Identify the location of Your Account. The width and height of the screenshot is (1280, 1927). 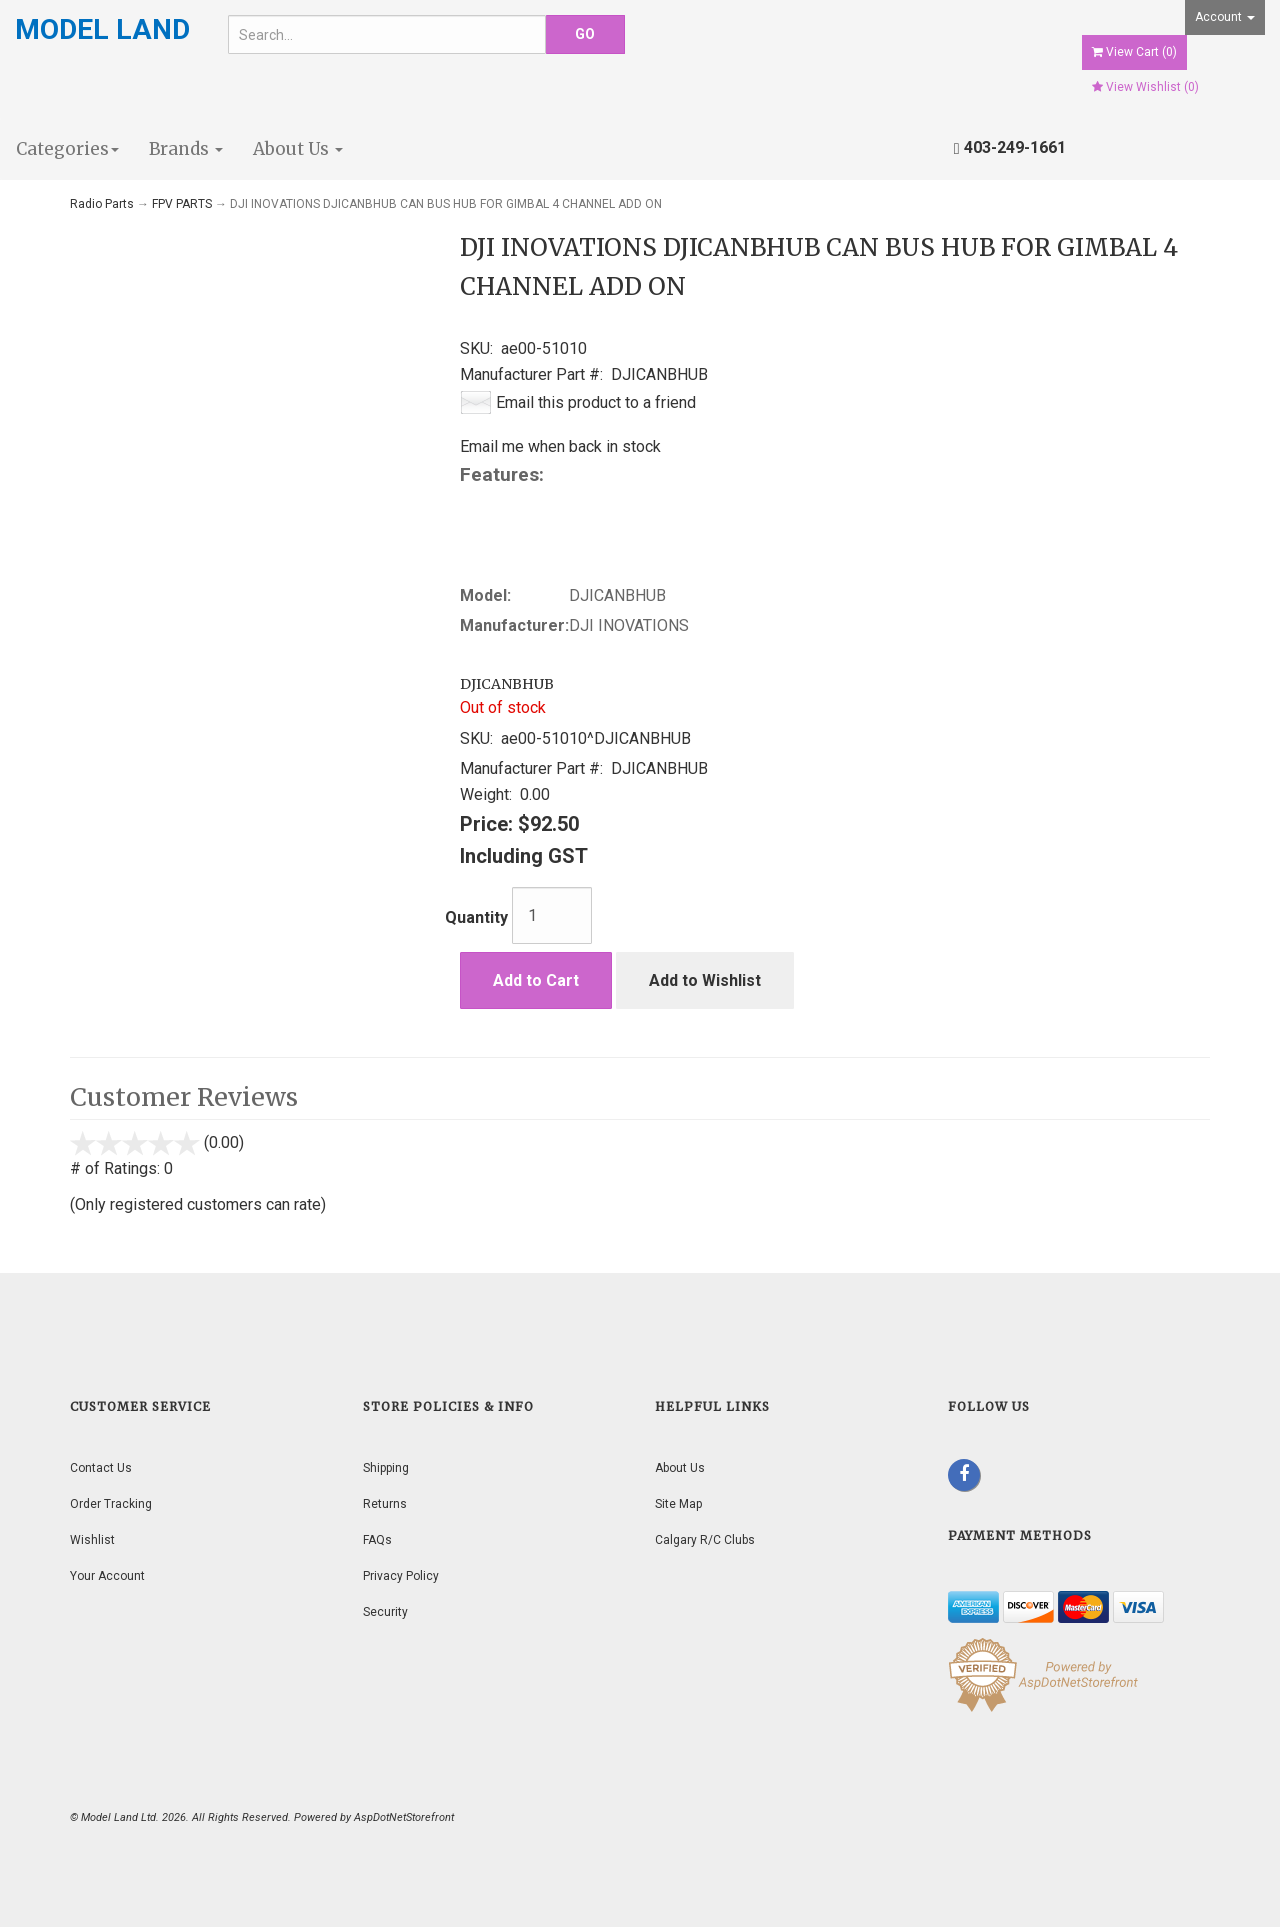
(107, 1576).